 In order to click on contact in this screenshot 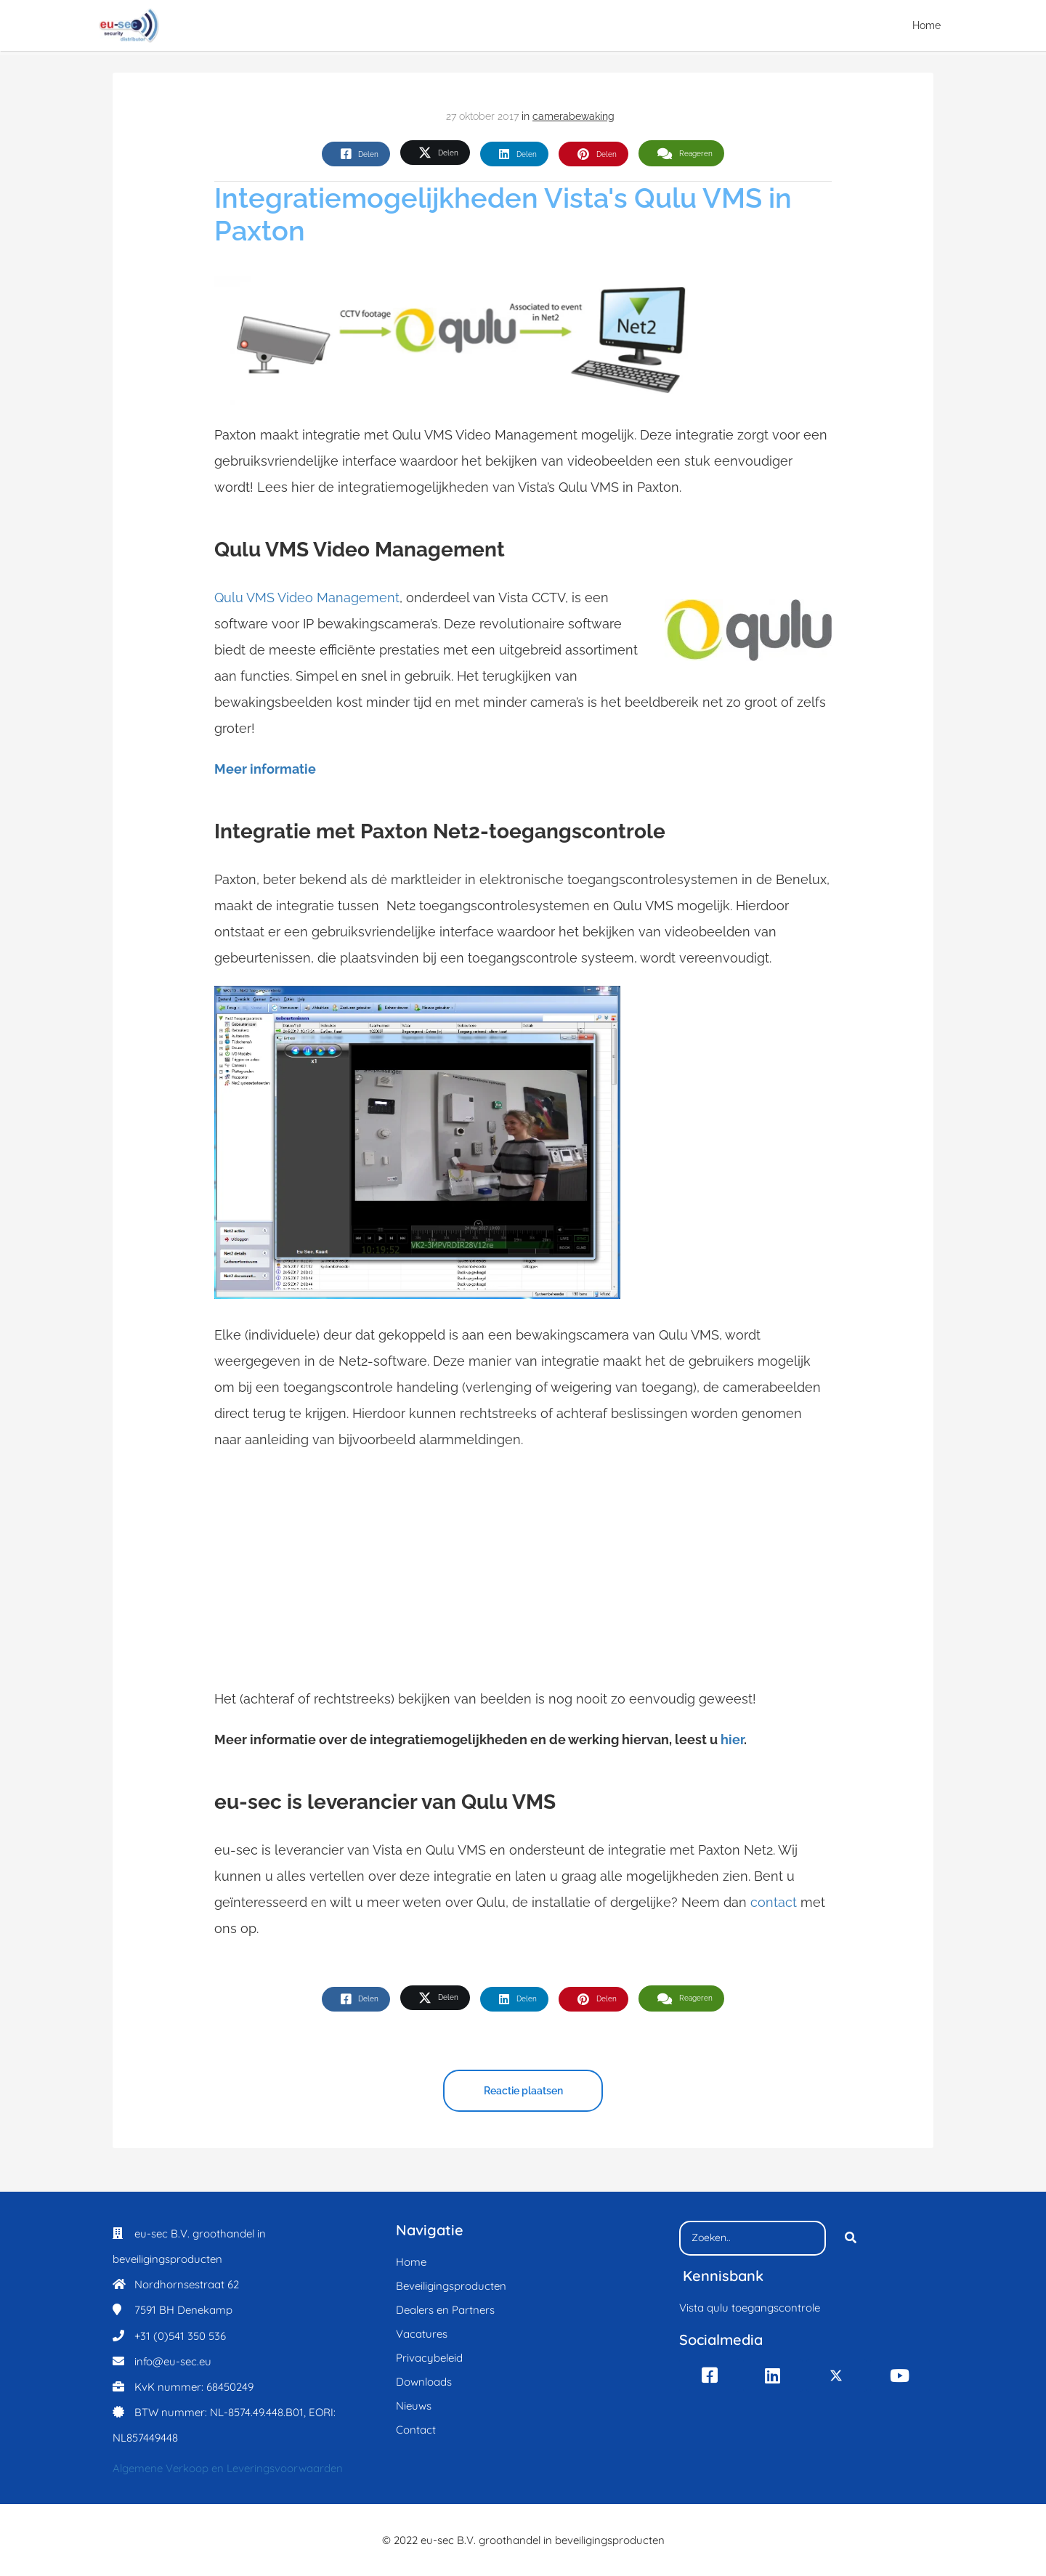, I will do `click(775, 1902)`.